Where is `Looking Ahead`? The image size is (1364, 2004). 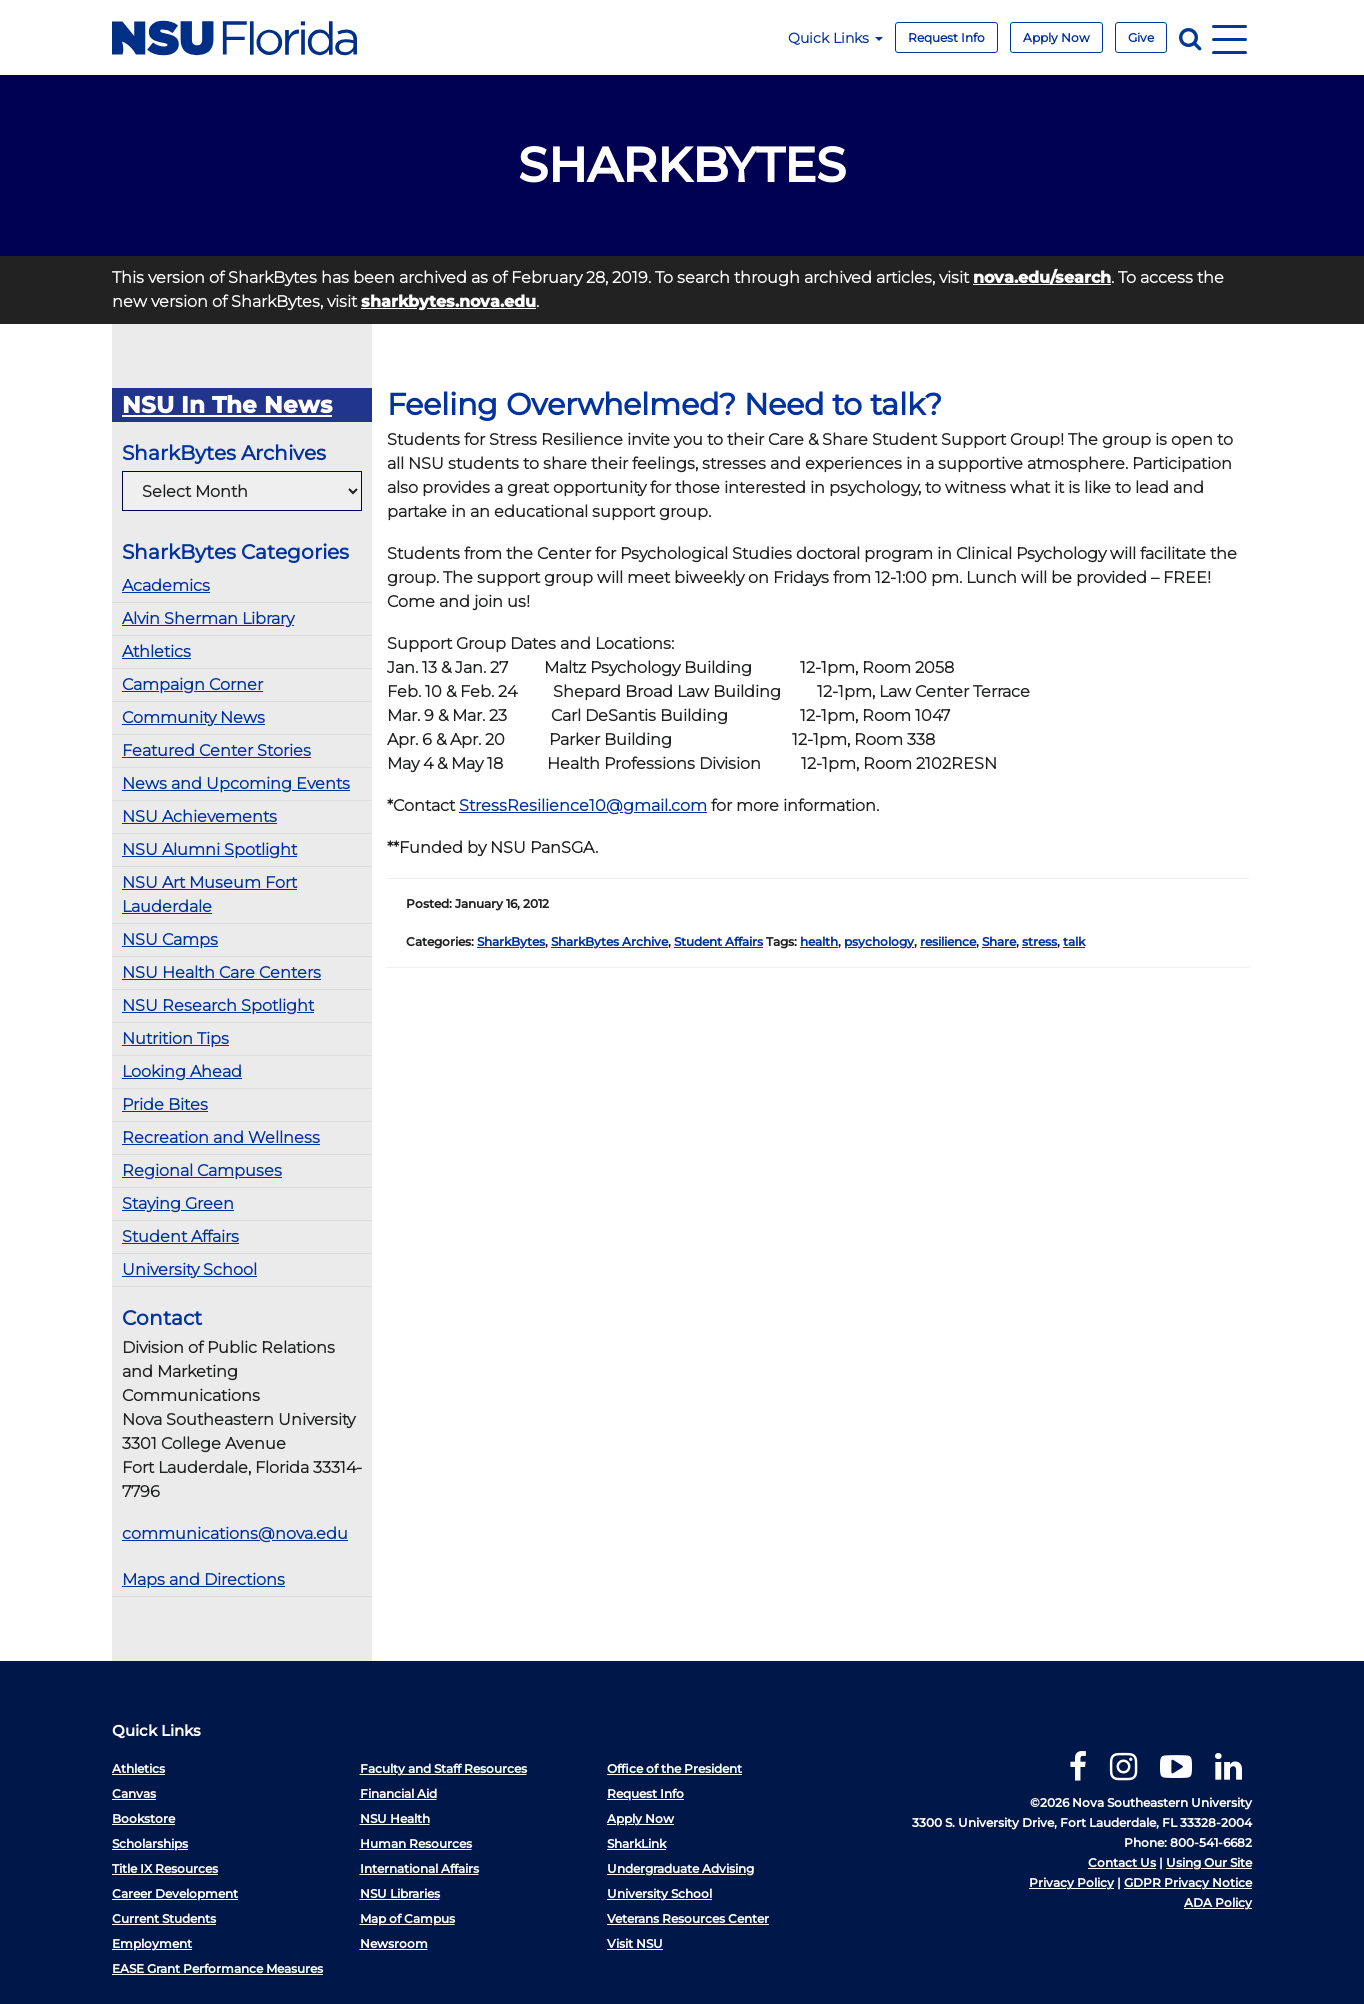
Looking Ahead is located at coordinates (182, 1071).